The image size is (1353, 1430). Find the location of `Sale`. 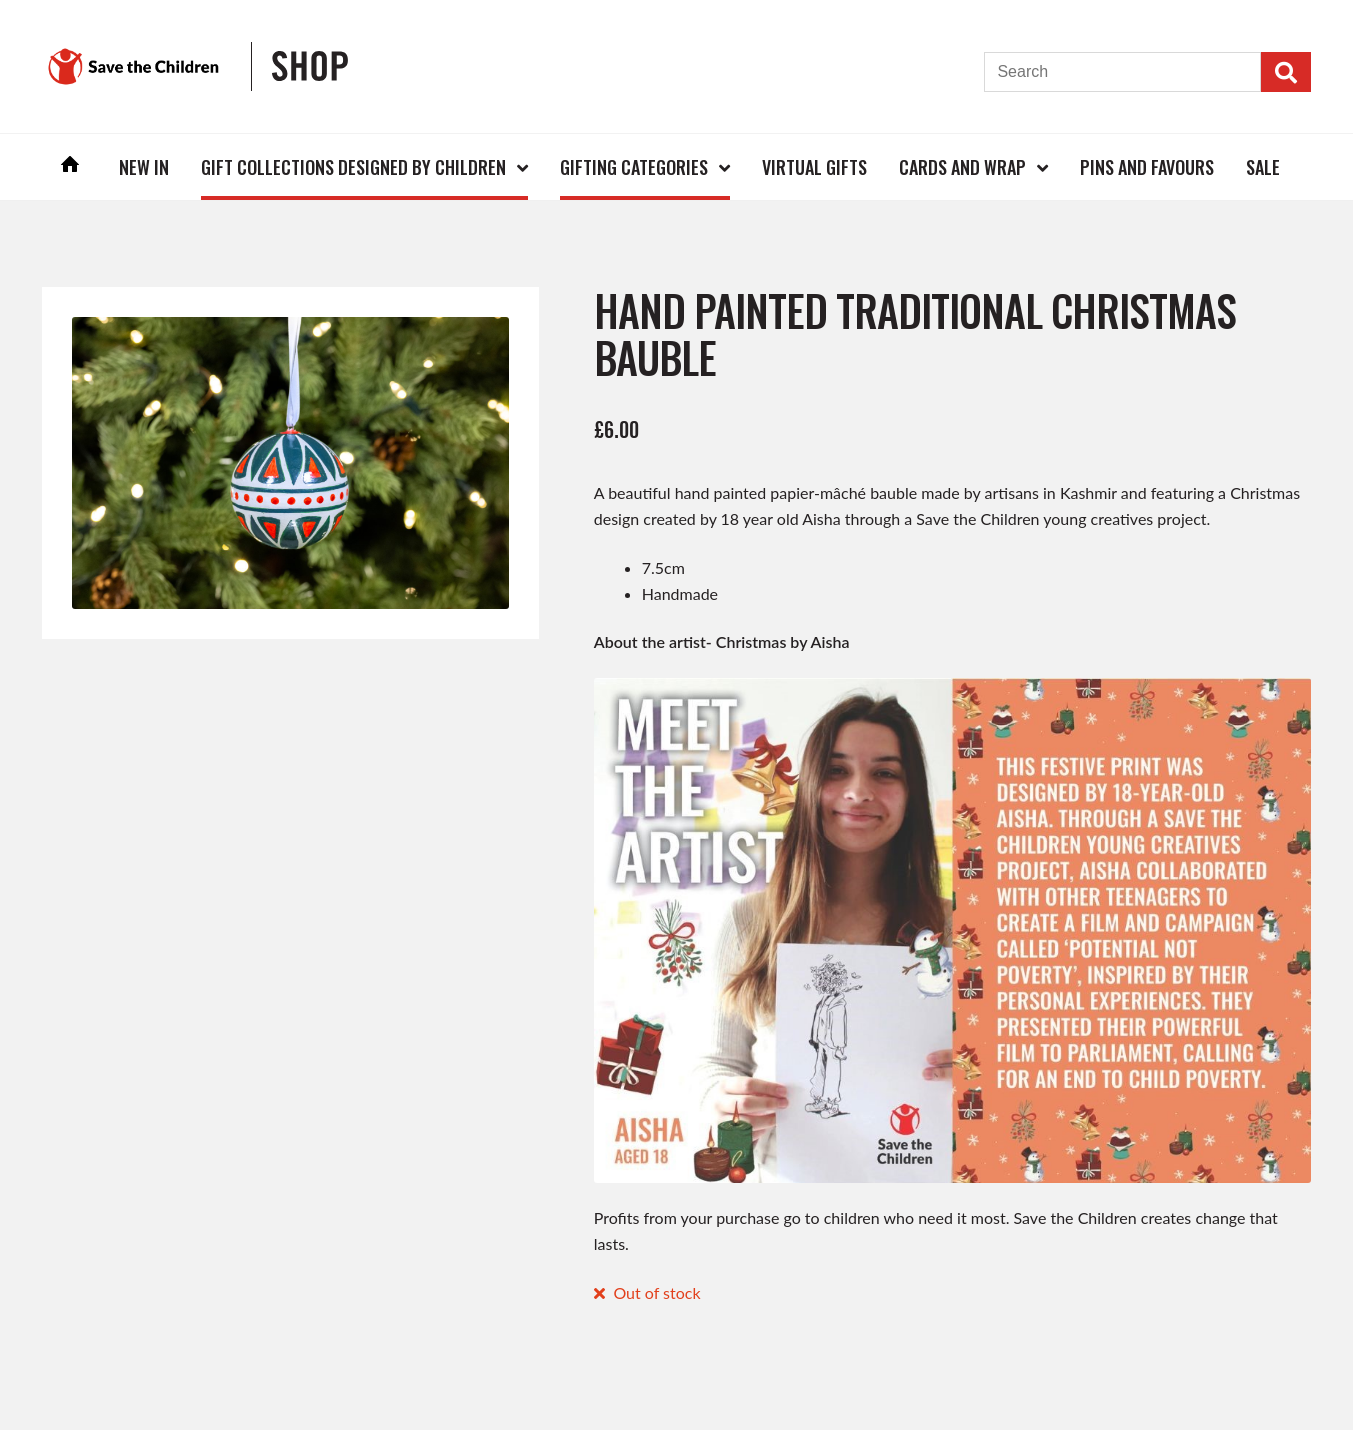

Sale is located at coordinates (1263, 167).